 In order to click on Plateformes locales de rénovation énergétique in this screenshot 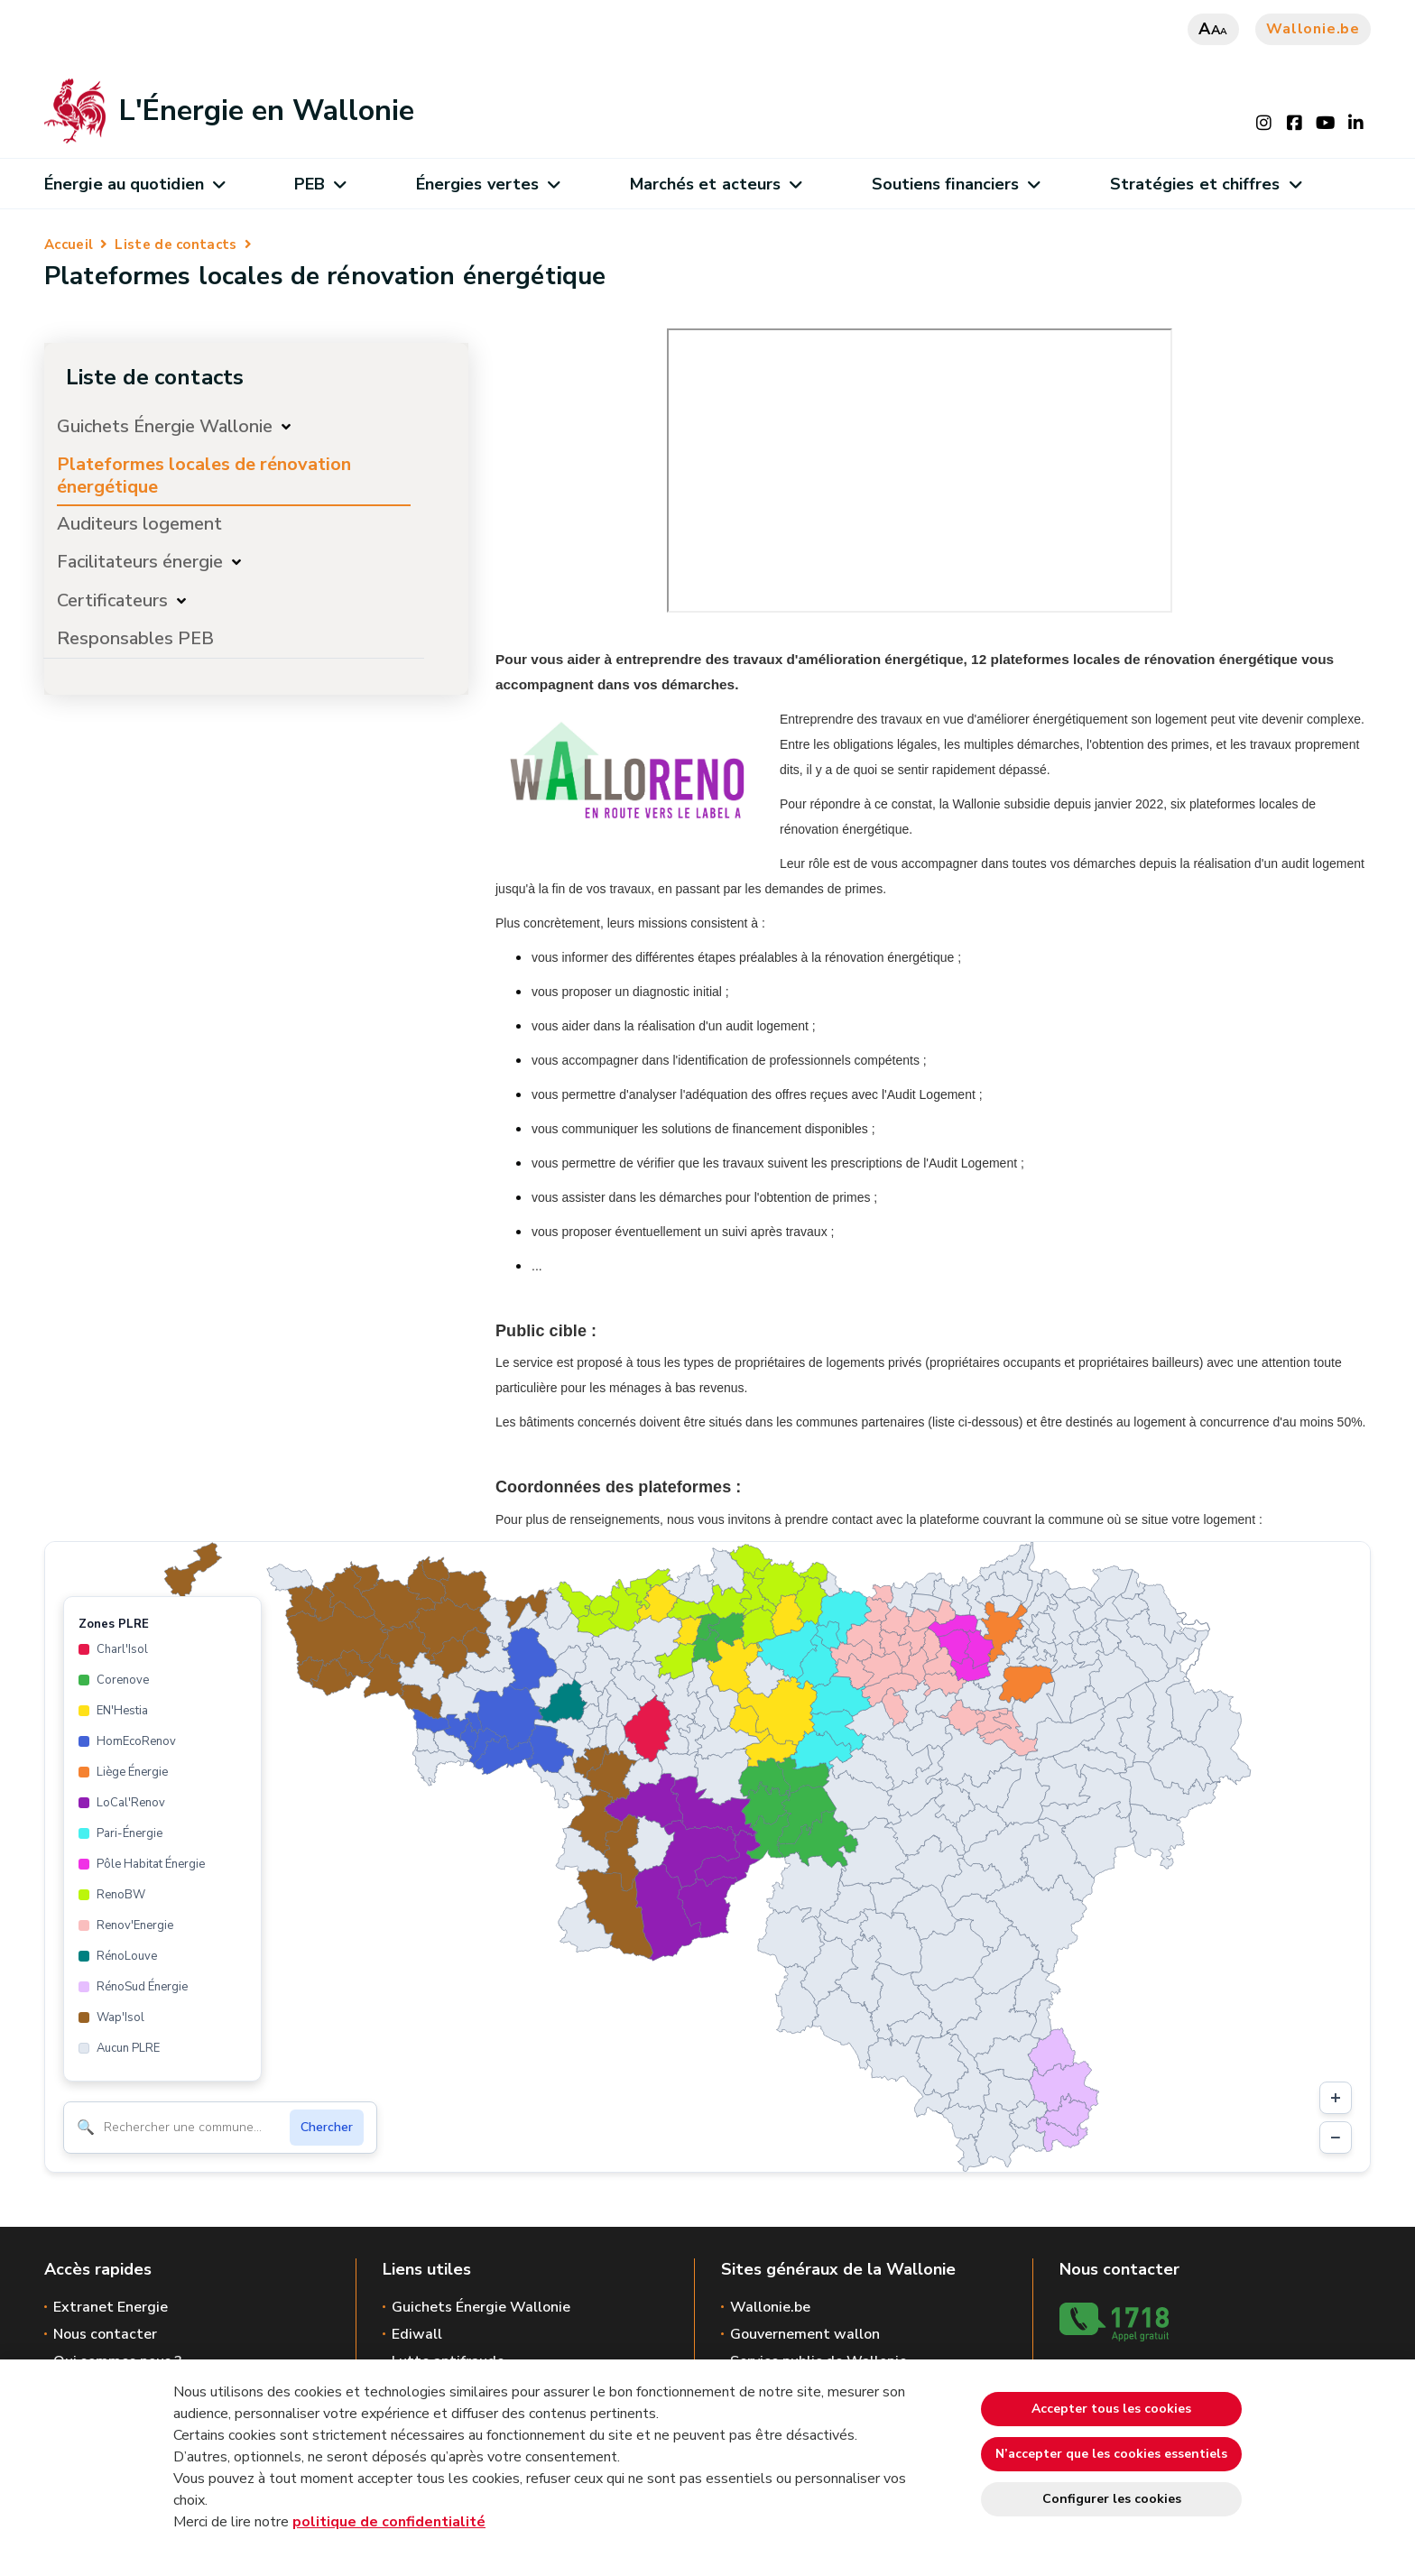, I will do `click(204, 475)`.